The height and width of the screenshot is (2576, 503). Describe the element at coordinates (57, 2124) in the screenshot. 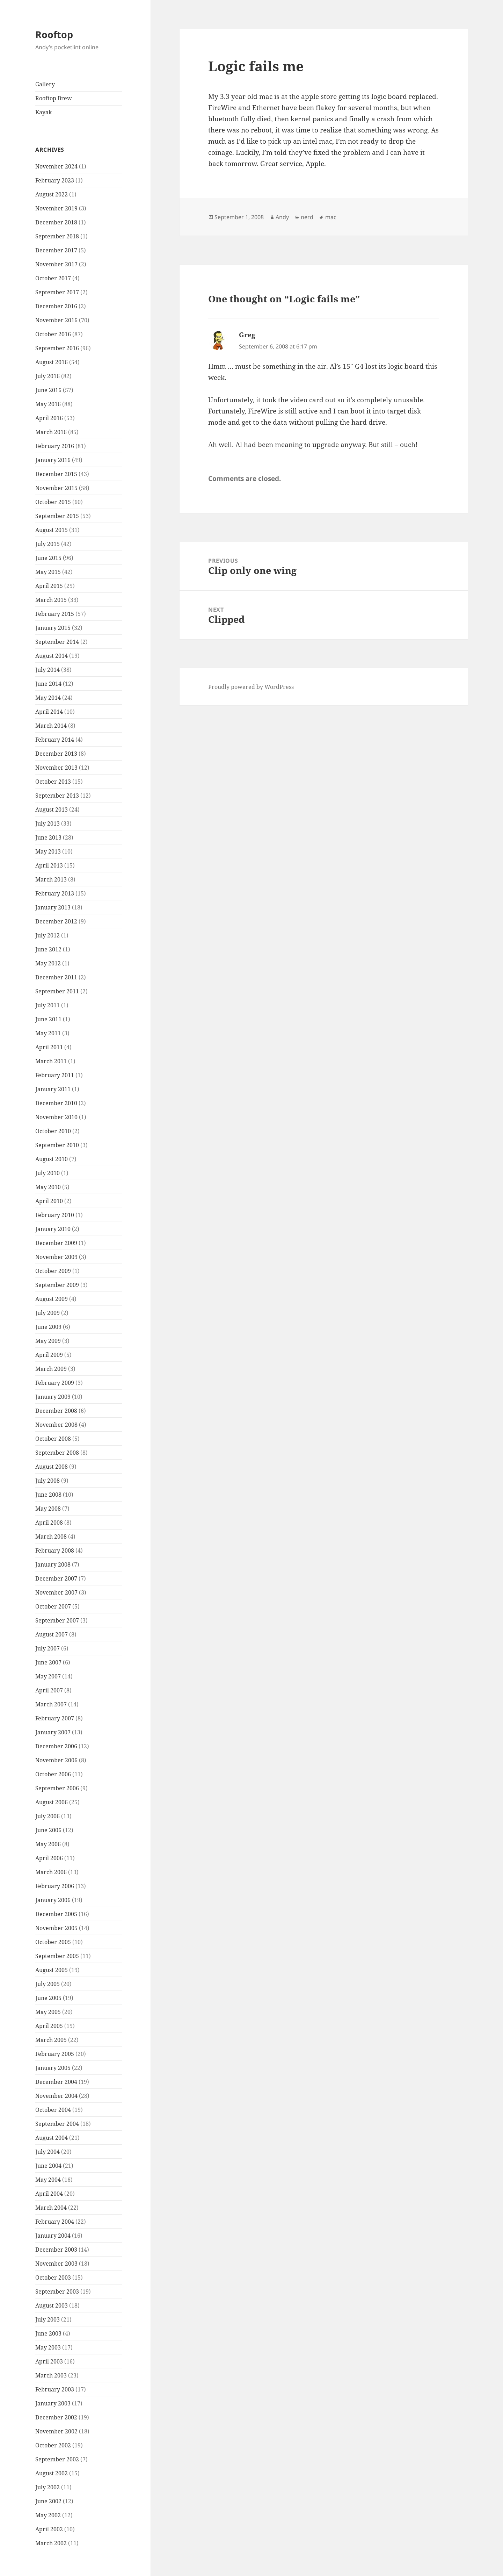

I see `September 2004` at that location.